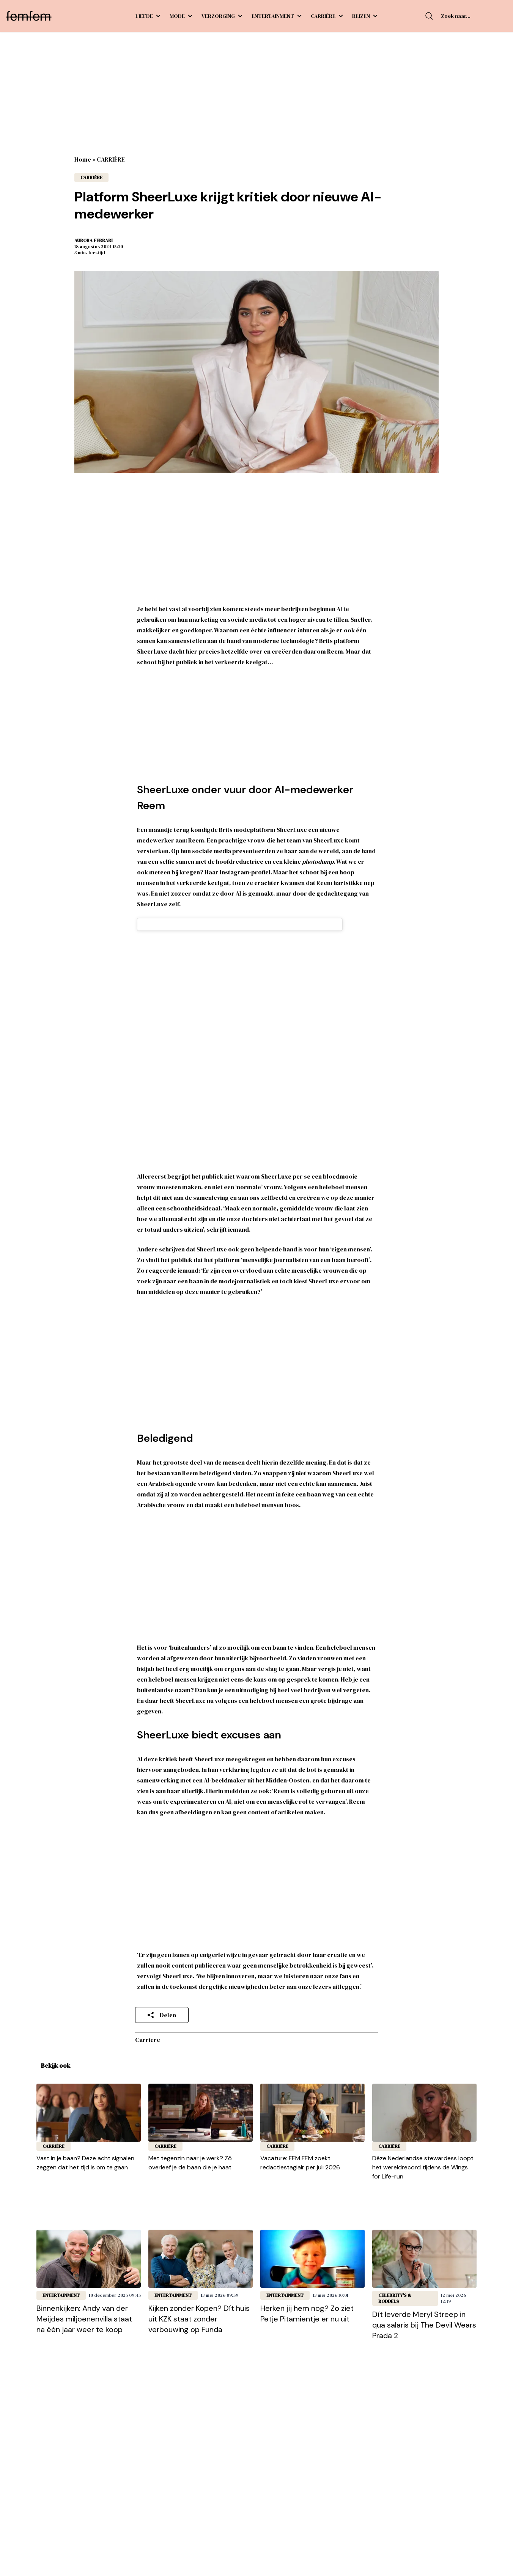  Describe the element at coordinates (277, 16) in the screenshot. I see `ENTERTAINMENT` at that location.